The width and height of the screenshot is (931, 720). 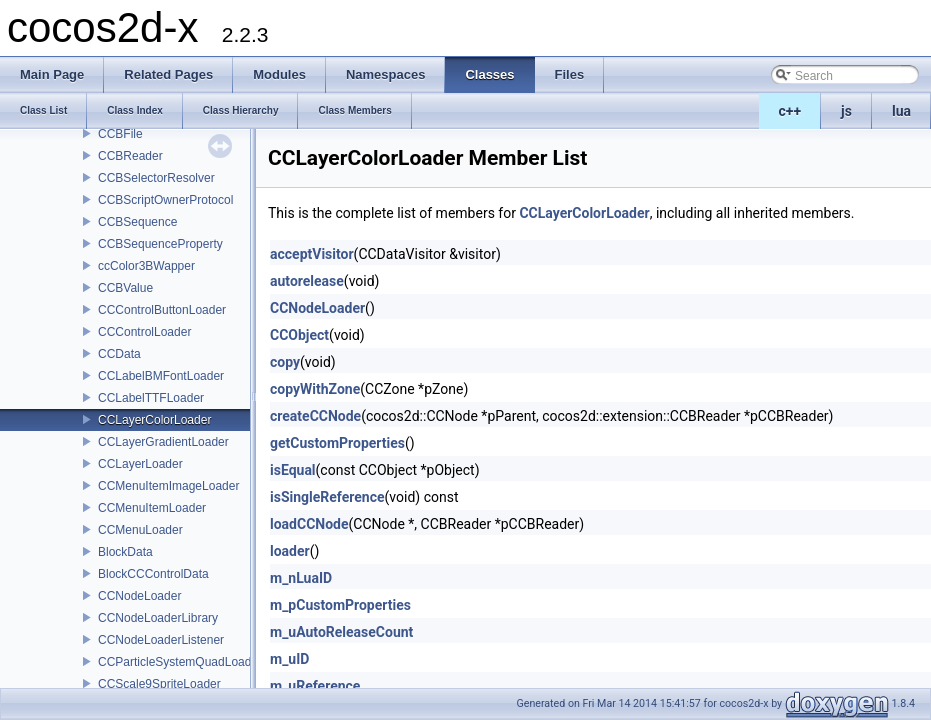 What do you see at coordinates (315, 389) in the screenshot?
I see `copyWithZone` at bounding box center [315, 389].